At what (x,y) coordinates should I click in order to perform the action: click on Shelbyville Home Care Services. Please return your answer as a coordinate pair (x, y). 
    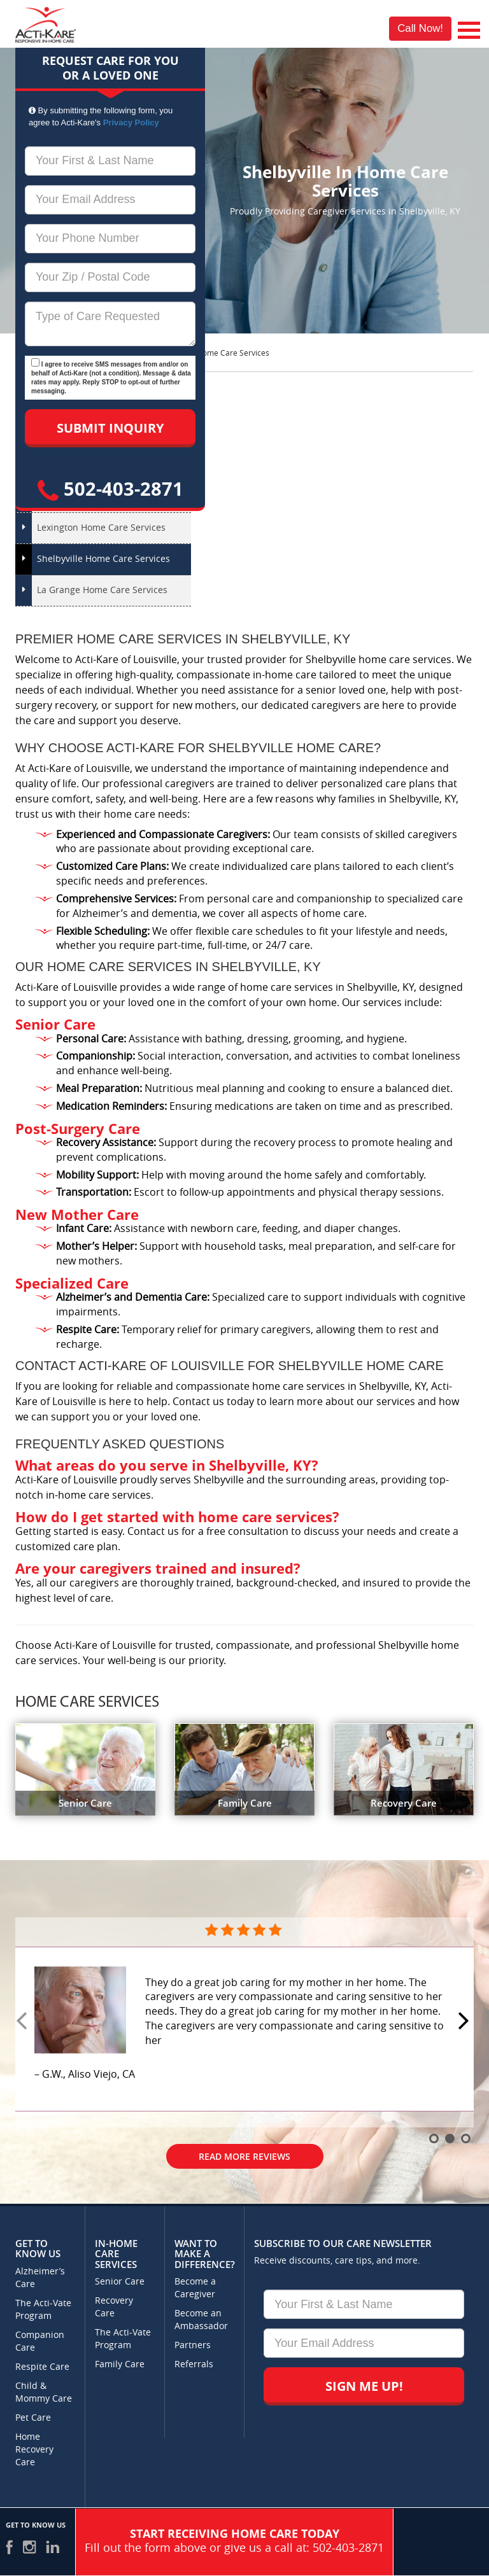
    Looking at the image, I should click on (103, 559).